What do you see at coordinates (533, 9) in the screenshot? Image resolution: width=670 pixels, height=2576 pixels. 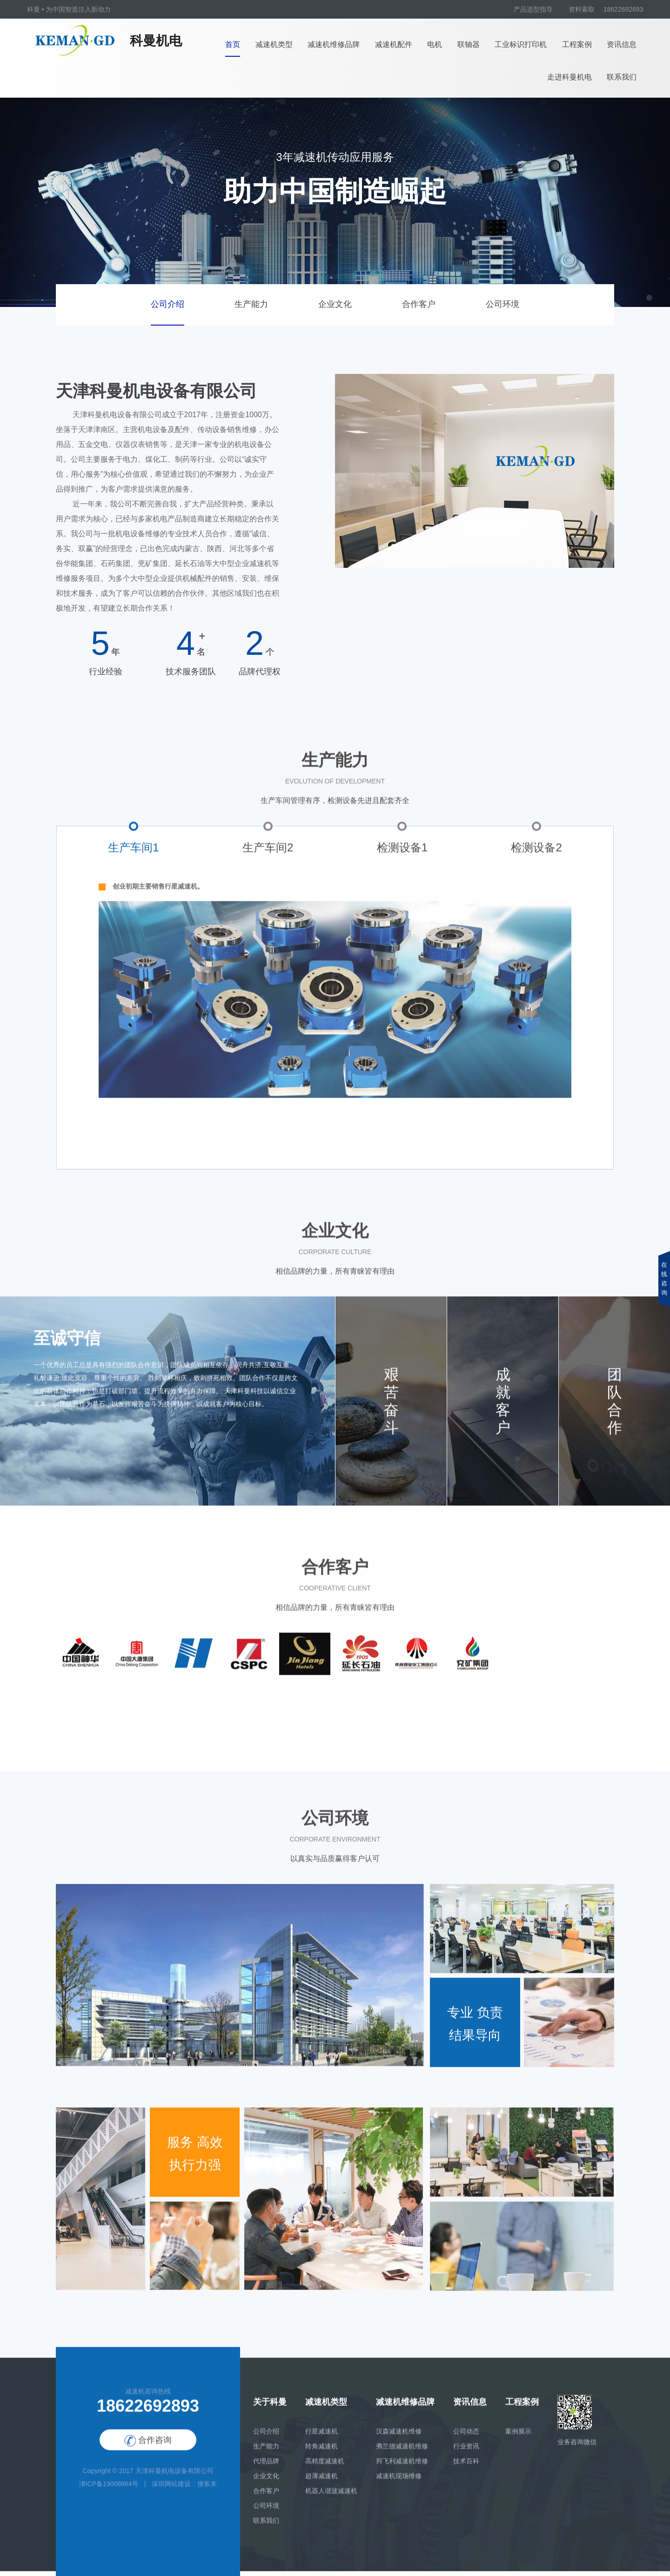 I see `产品选型指导` at bounding box center [533, 9].